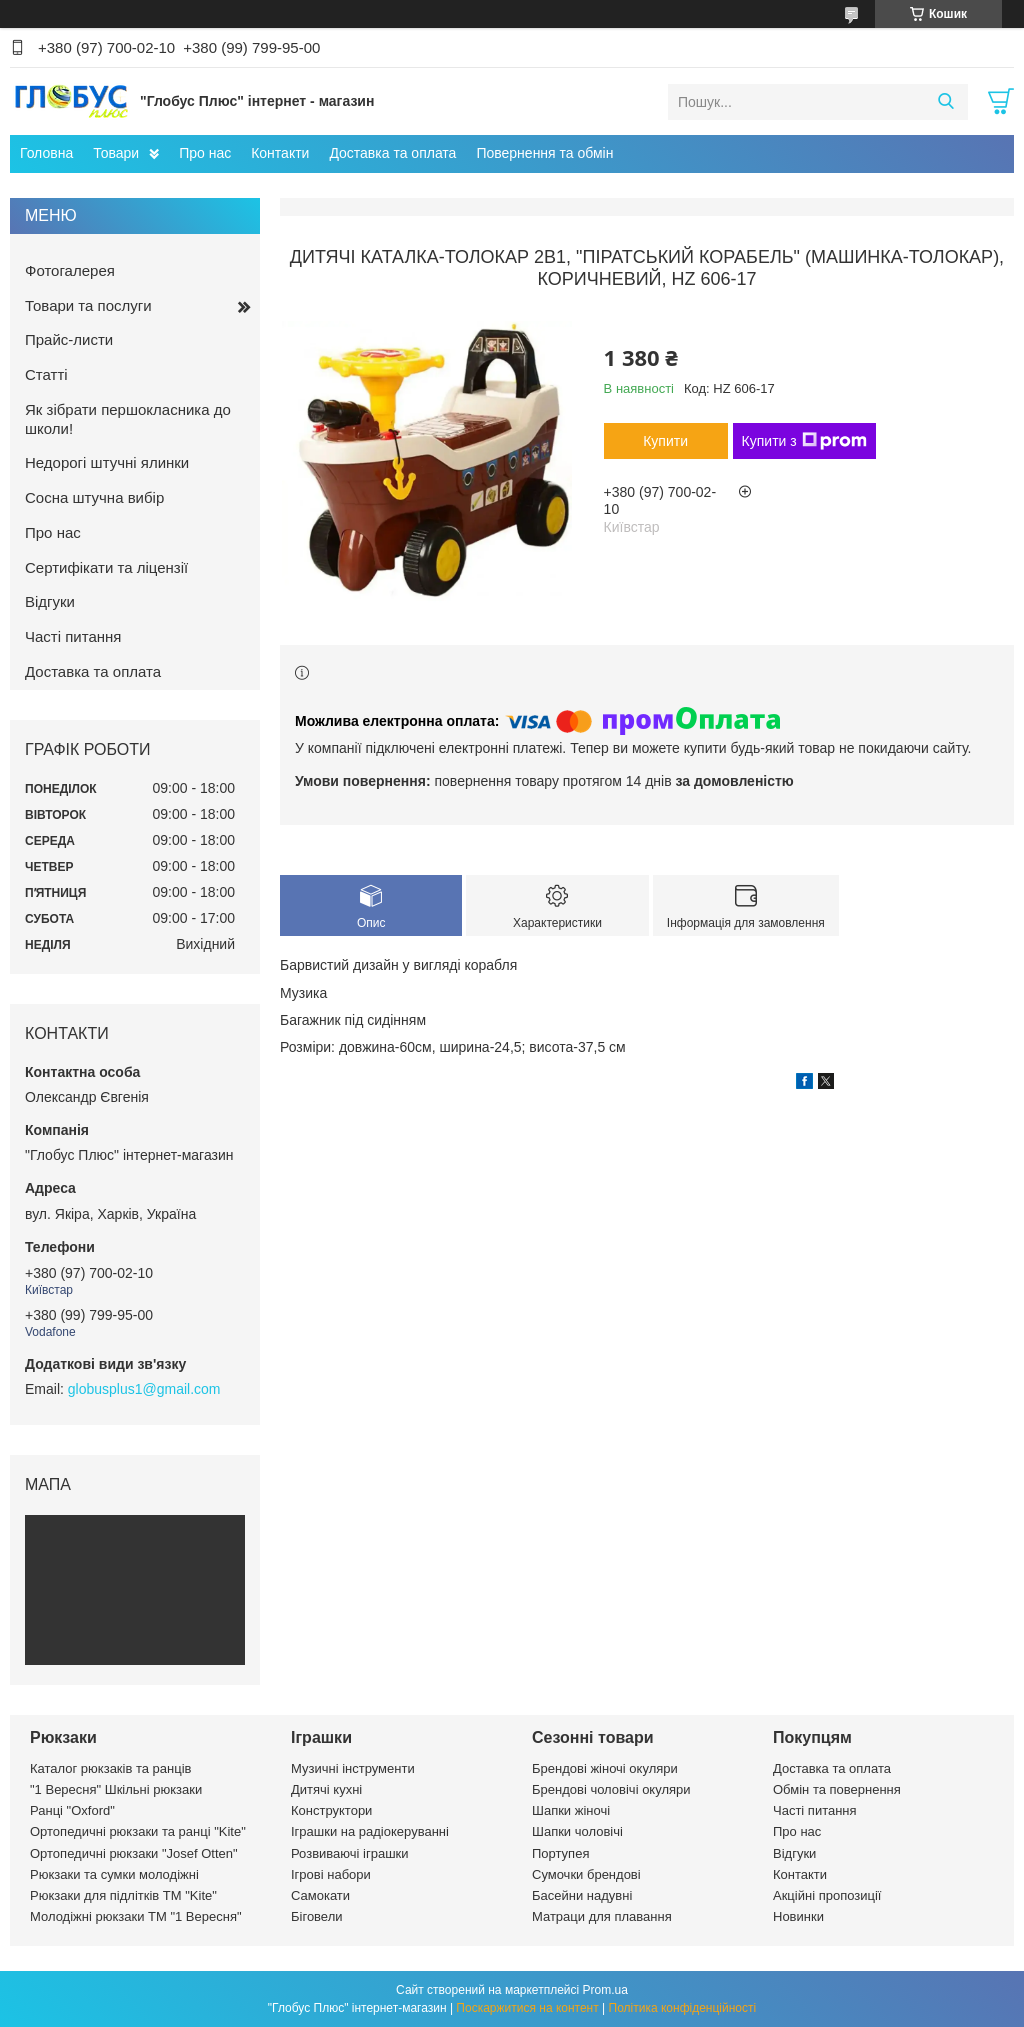  Describe the element at coordinates (370, 1831) in the screenshot. I see `Іграшки на радіокеруванні` at that location.